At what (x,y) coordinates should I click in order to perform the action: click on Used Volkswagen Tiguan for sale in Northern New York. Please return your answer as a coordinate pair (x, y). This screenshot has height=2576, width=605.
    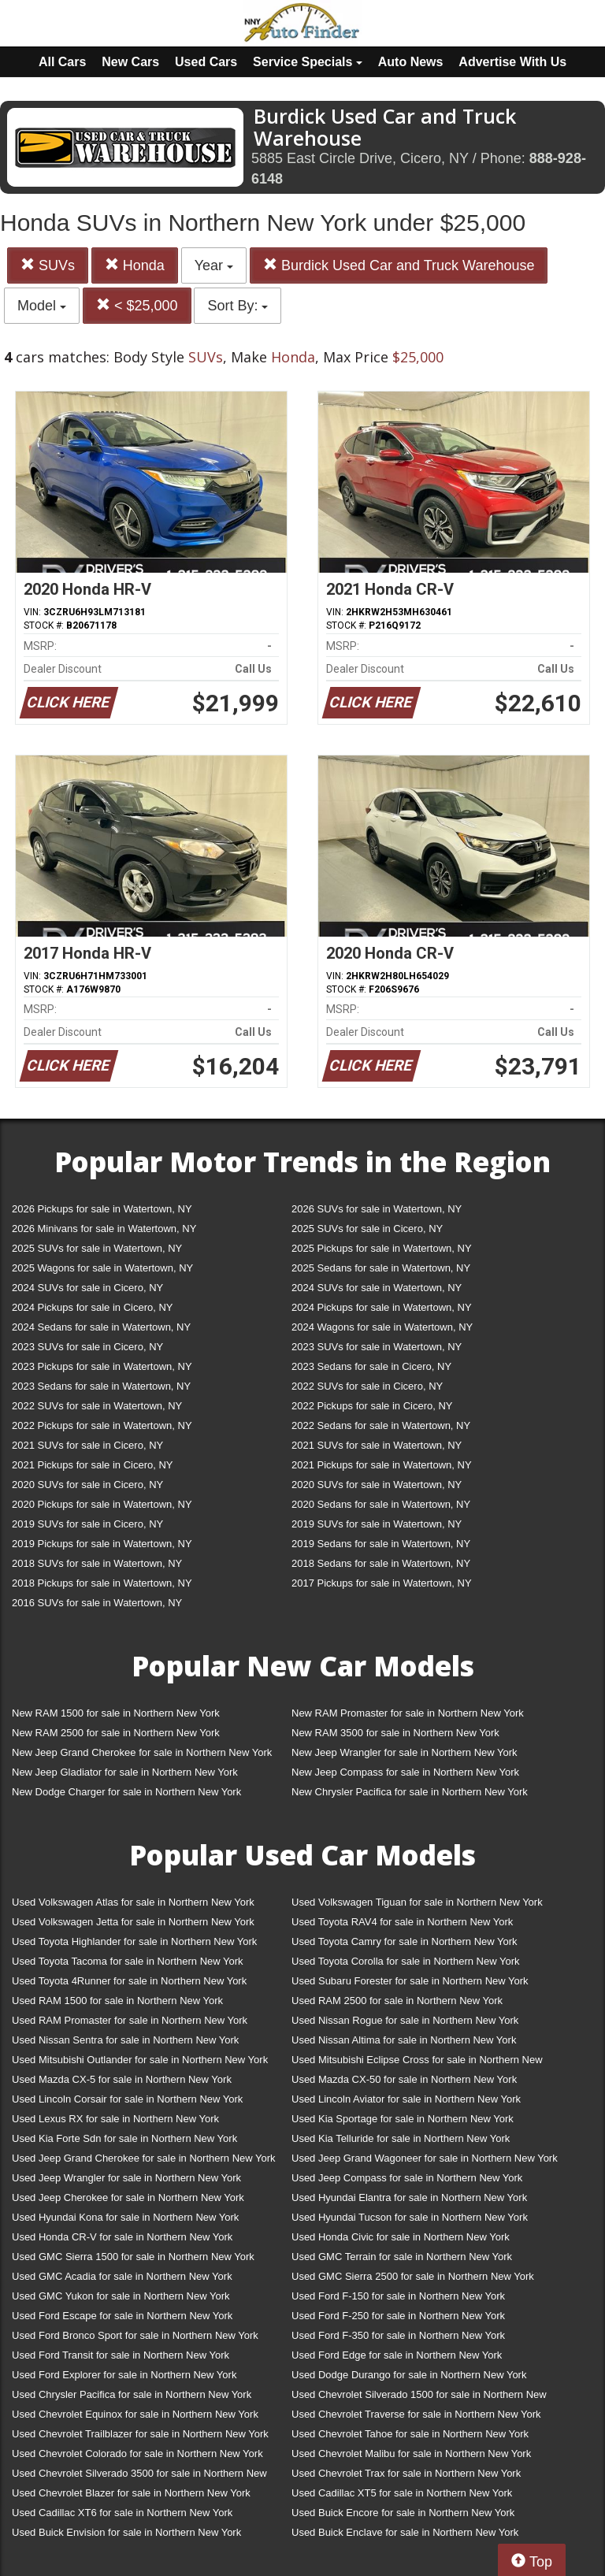
    Looking at the image, I should click on (417, 1902).